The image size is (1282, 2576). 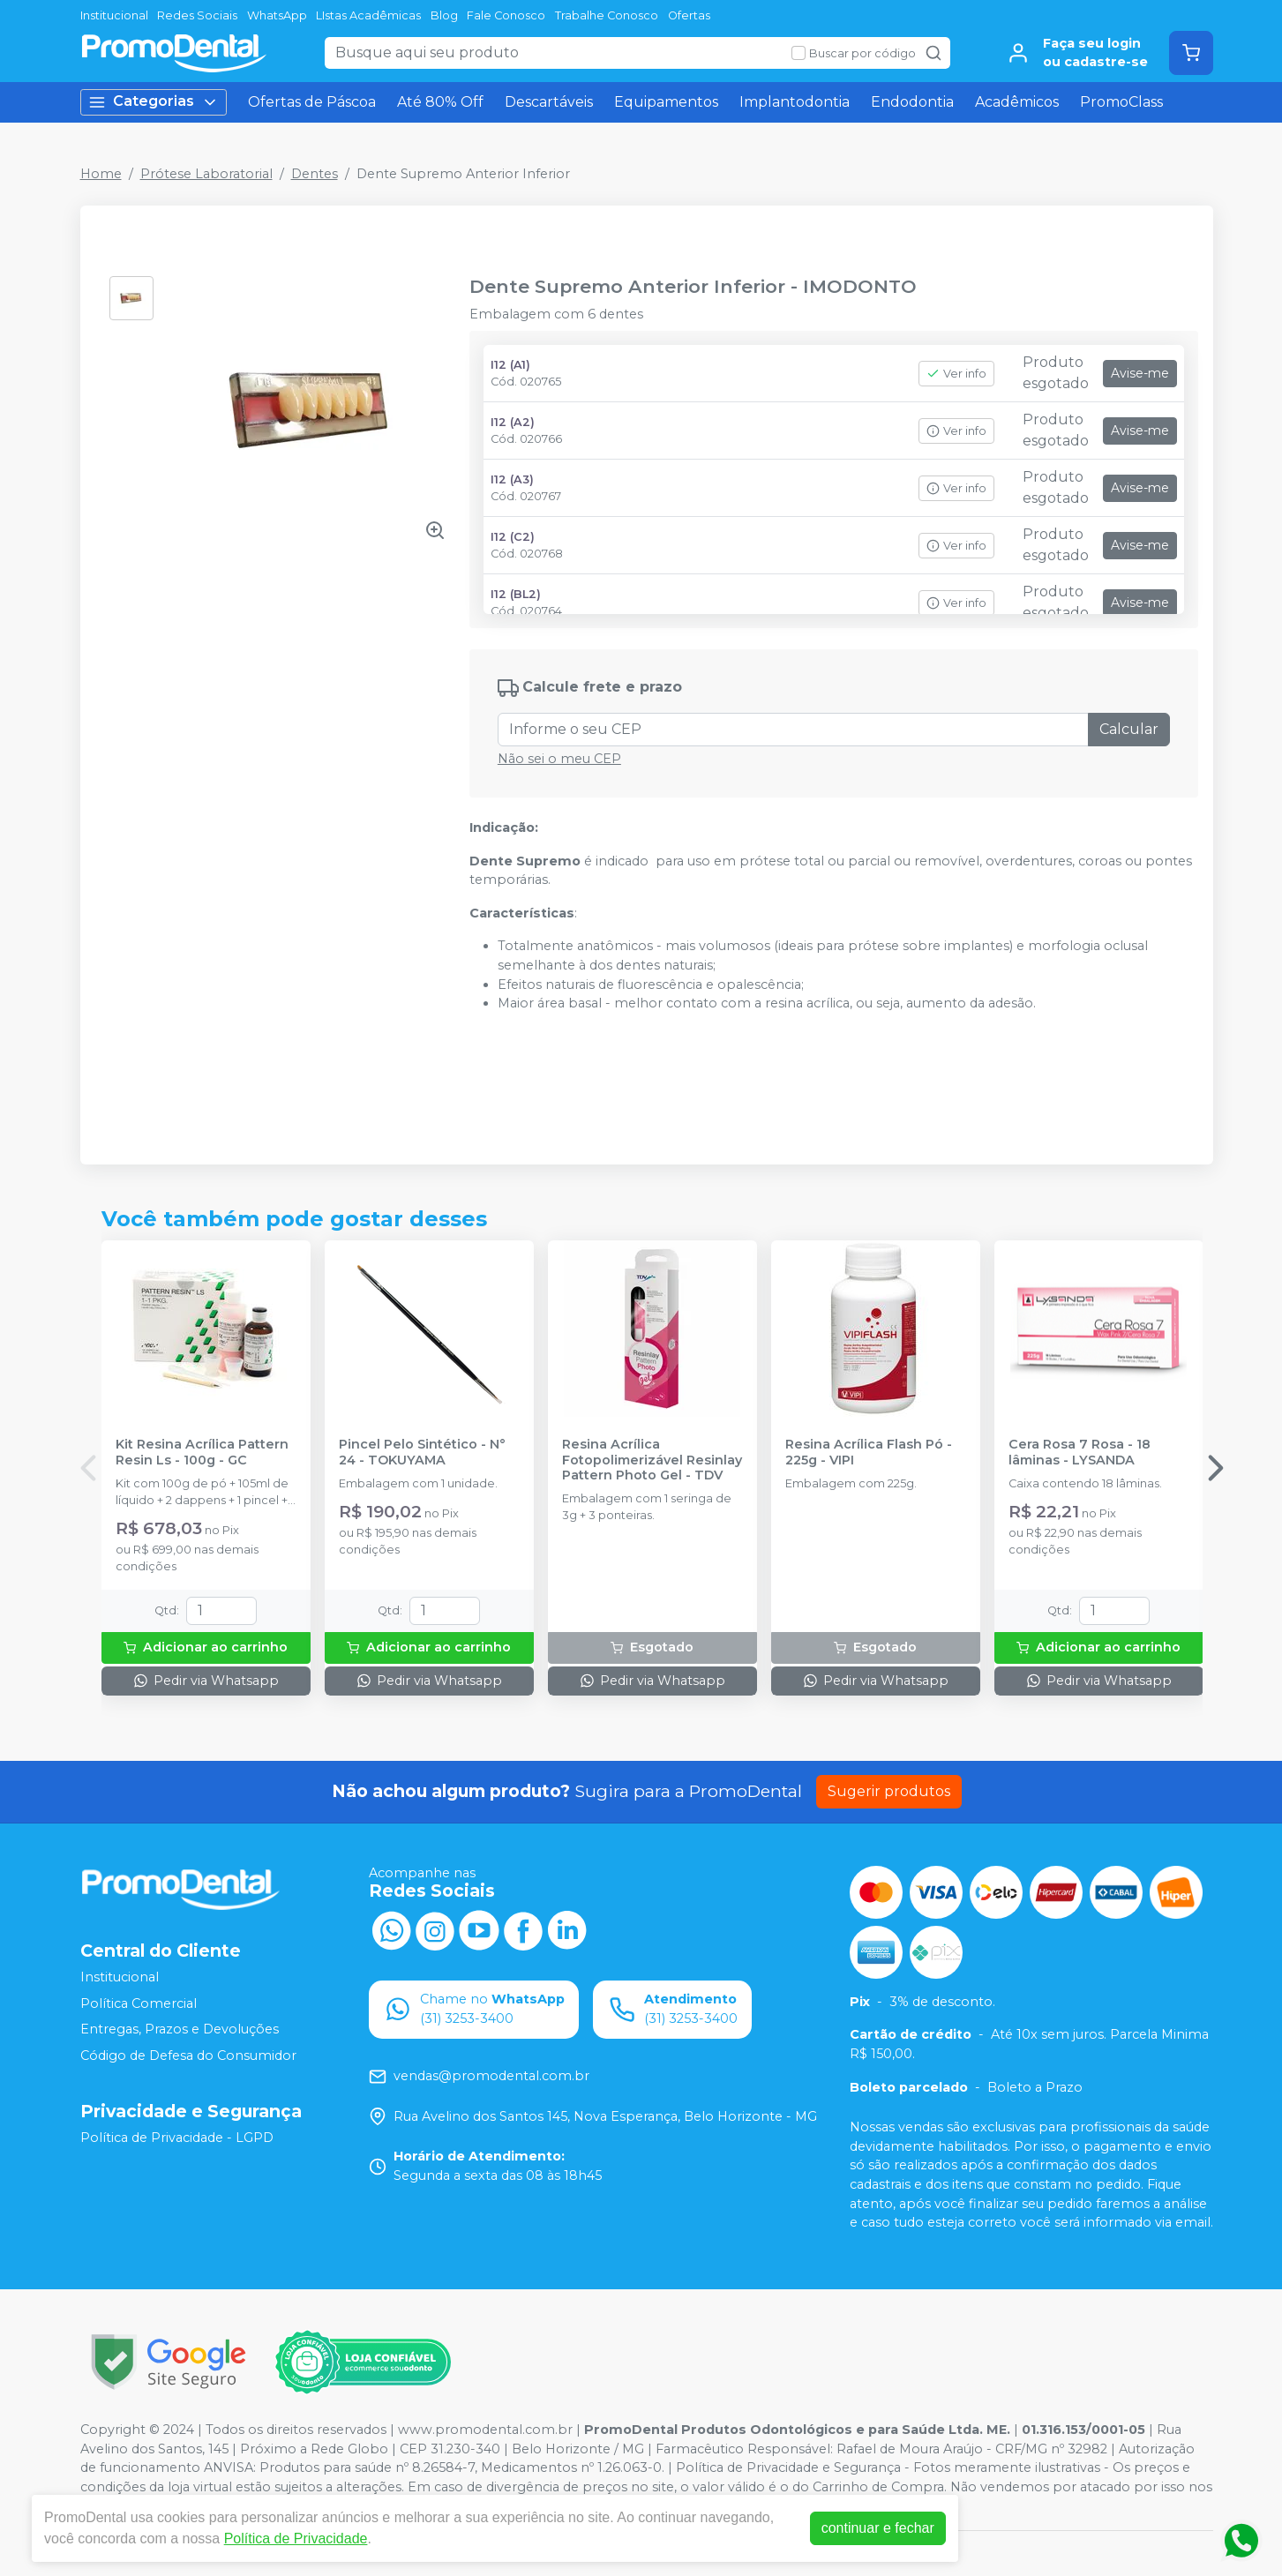 I want to click on continuar e fechar, so click(x=877, y=2527).